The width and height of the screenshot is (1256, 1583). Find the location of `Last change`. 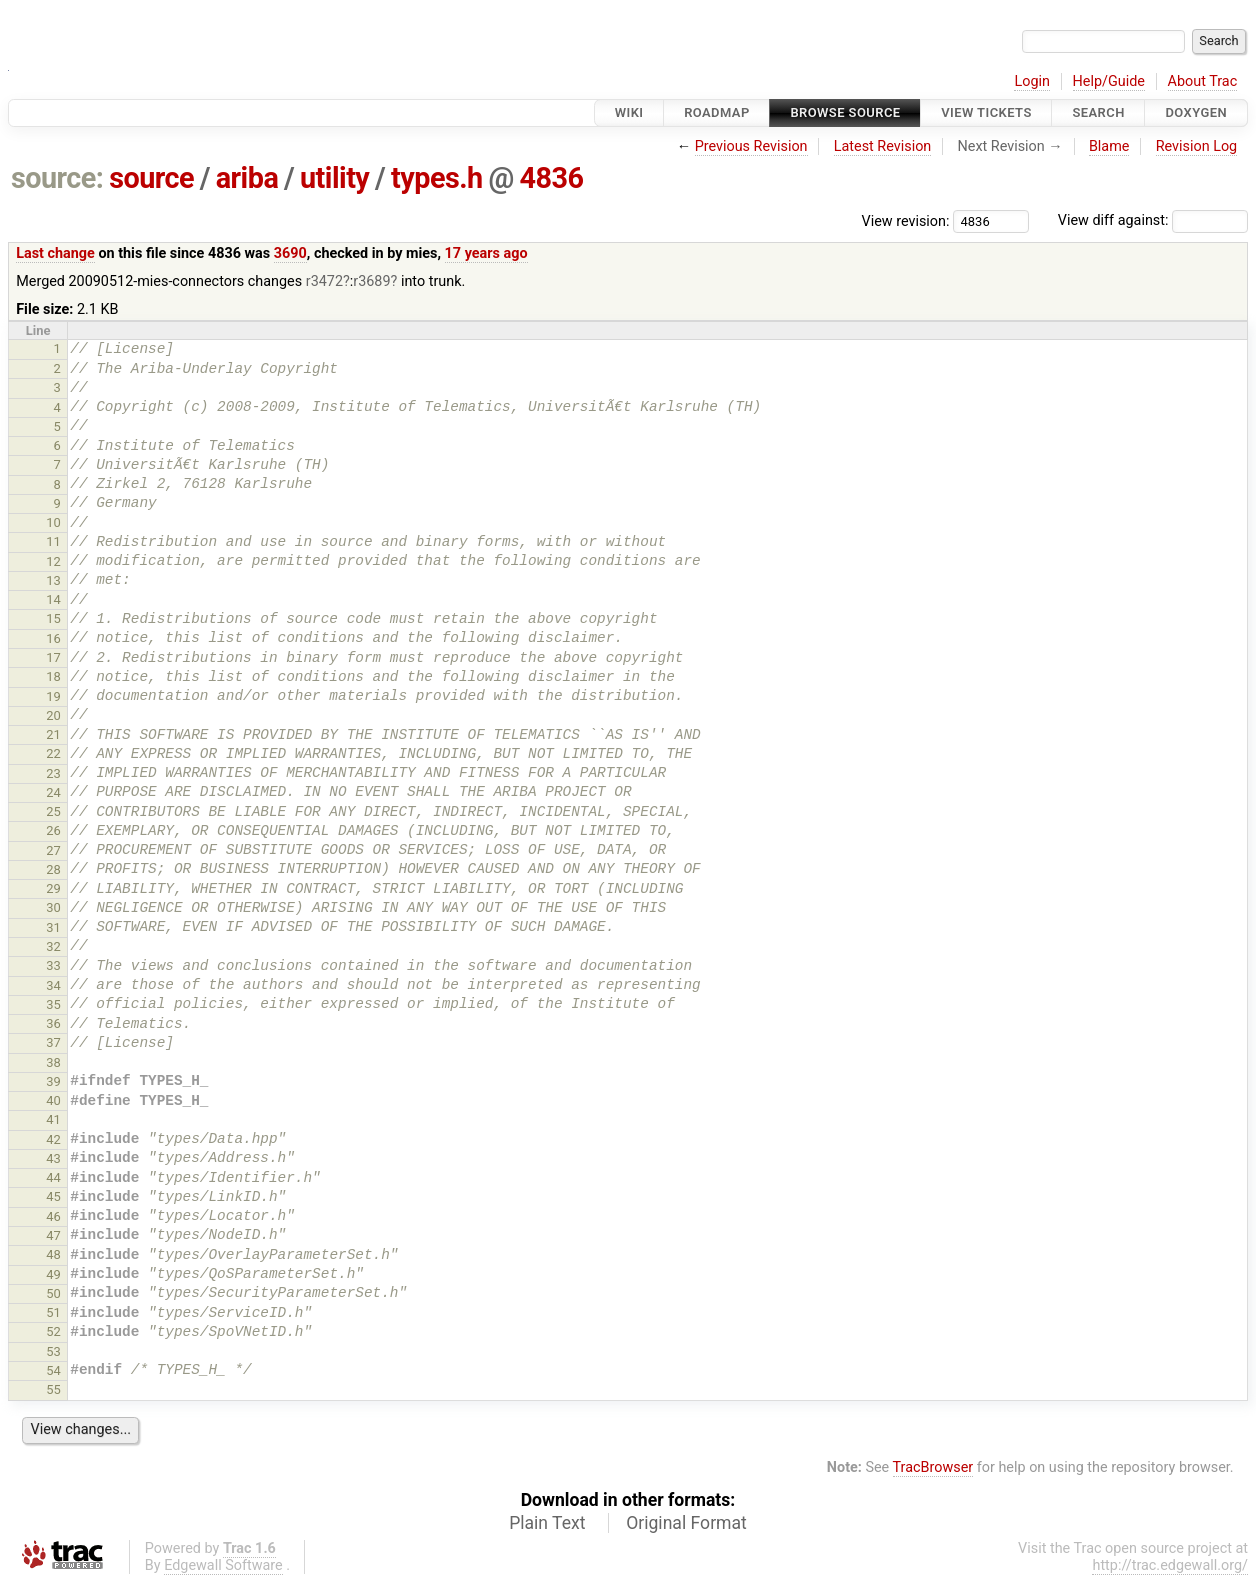

Last change is located at coordinates (55, 253).